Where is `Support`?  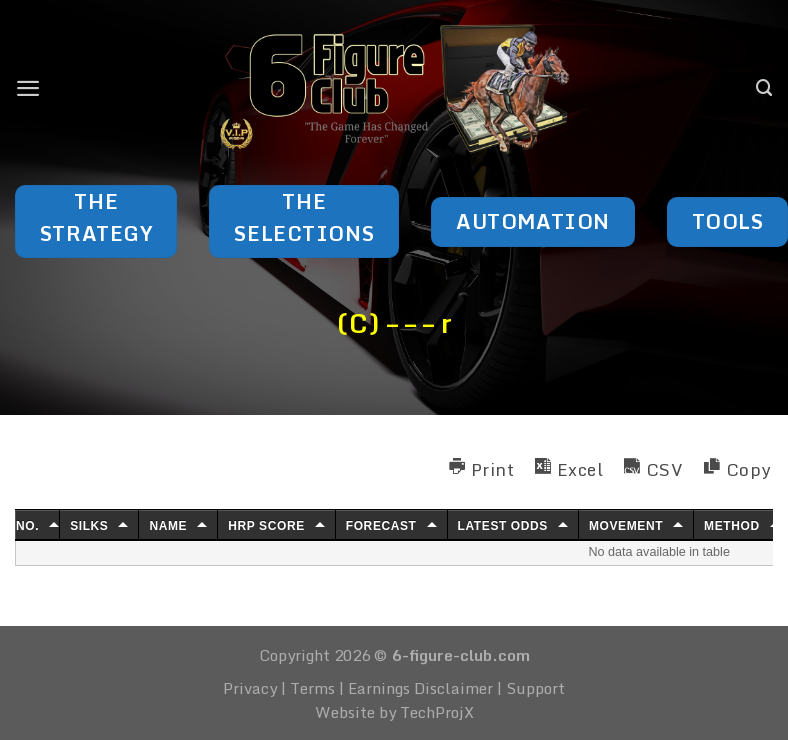 Support is located at coordinates (535, 688).